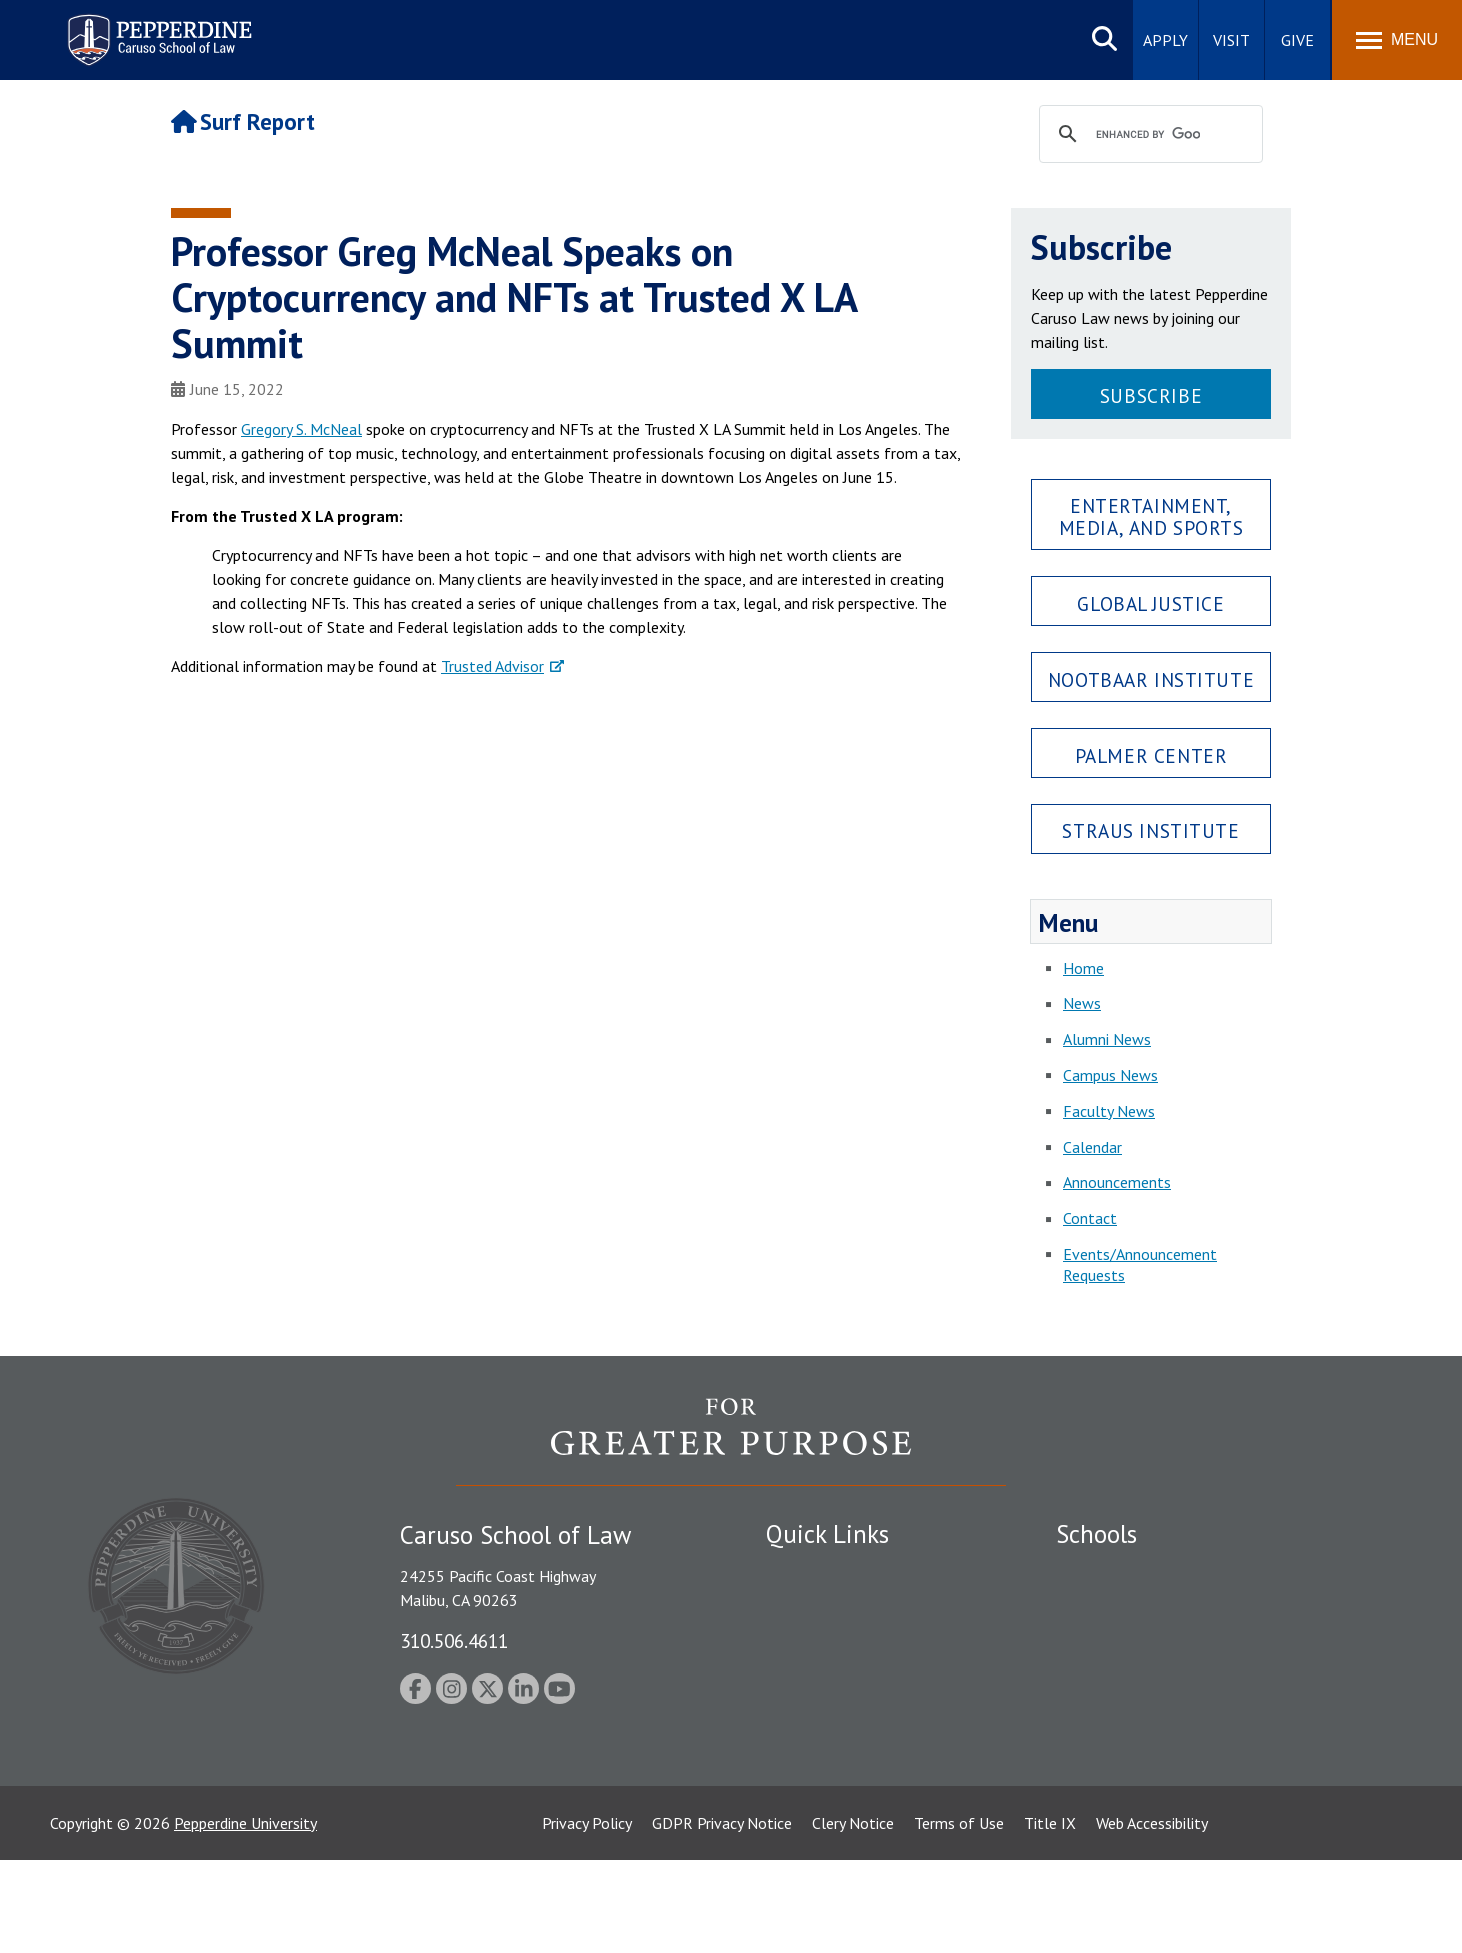  Describe the element at coordinates (1082, 1003) in the screenshot. I see `News` at that location.